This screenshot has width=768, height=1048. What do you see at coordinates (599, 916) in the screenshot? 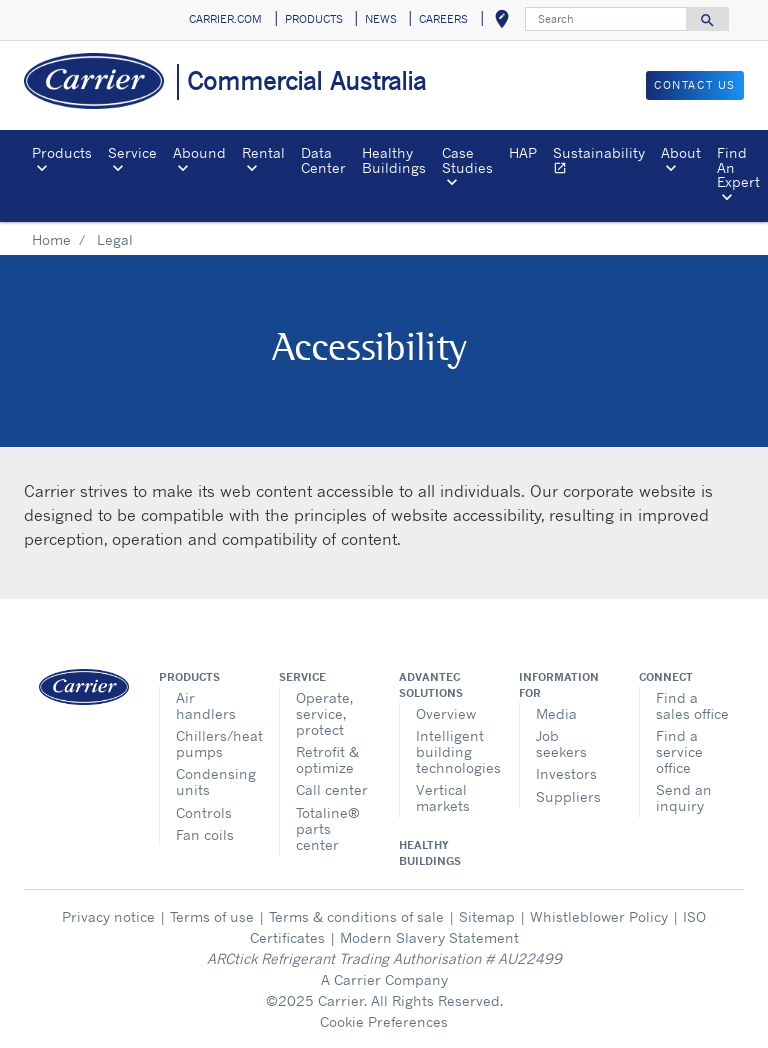
I see `Whistleblower Policy` at bounding box center [599, 916].